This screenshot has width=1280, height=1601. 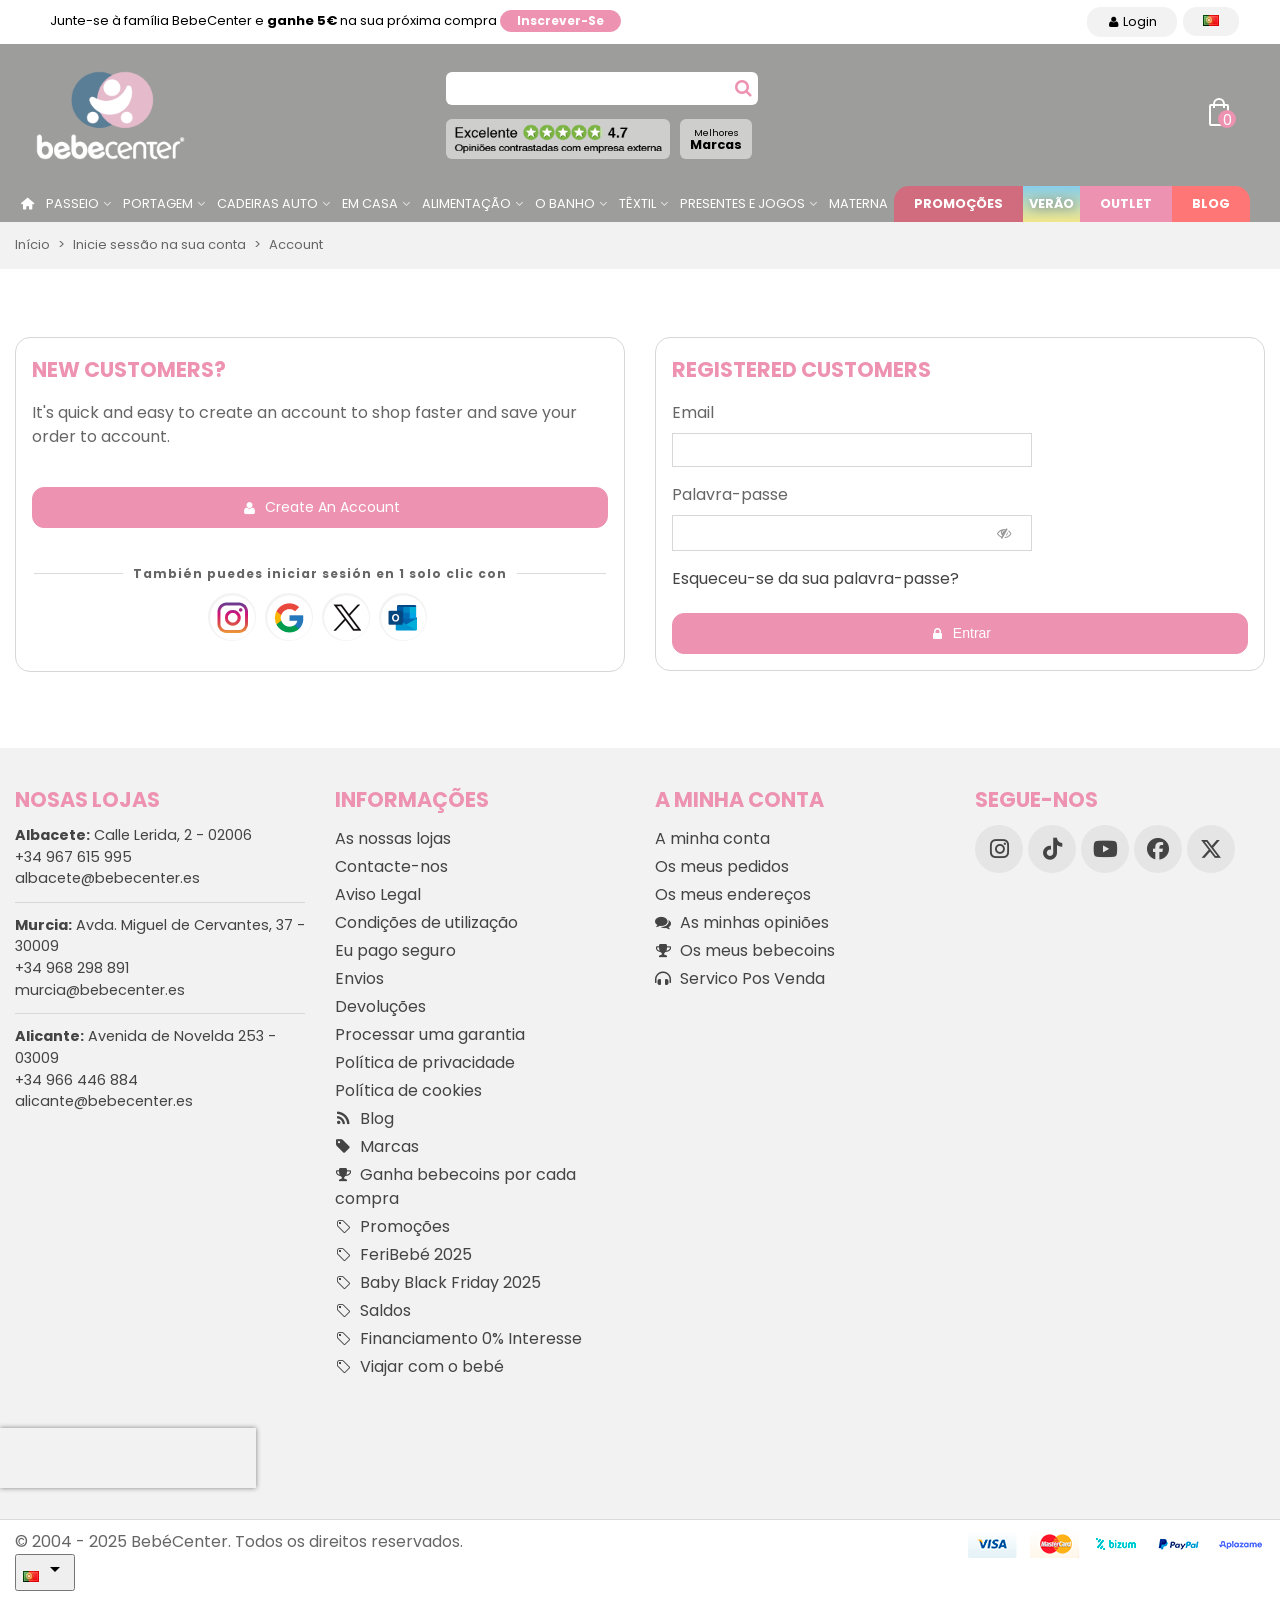 What do you see at coordinates (730, 494) in the screenshot?
I see `Palavra-passe` at bounding box center [730, 494].